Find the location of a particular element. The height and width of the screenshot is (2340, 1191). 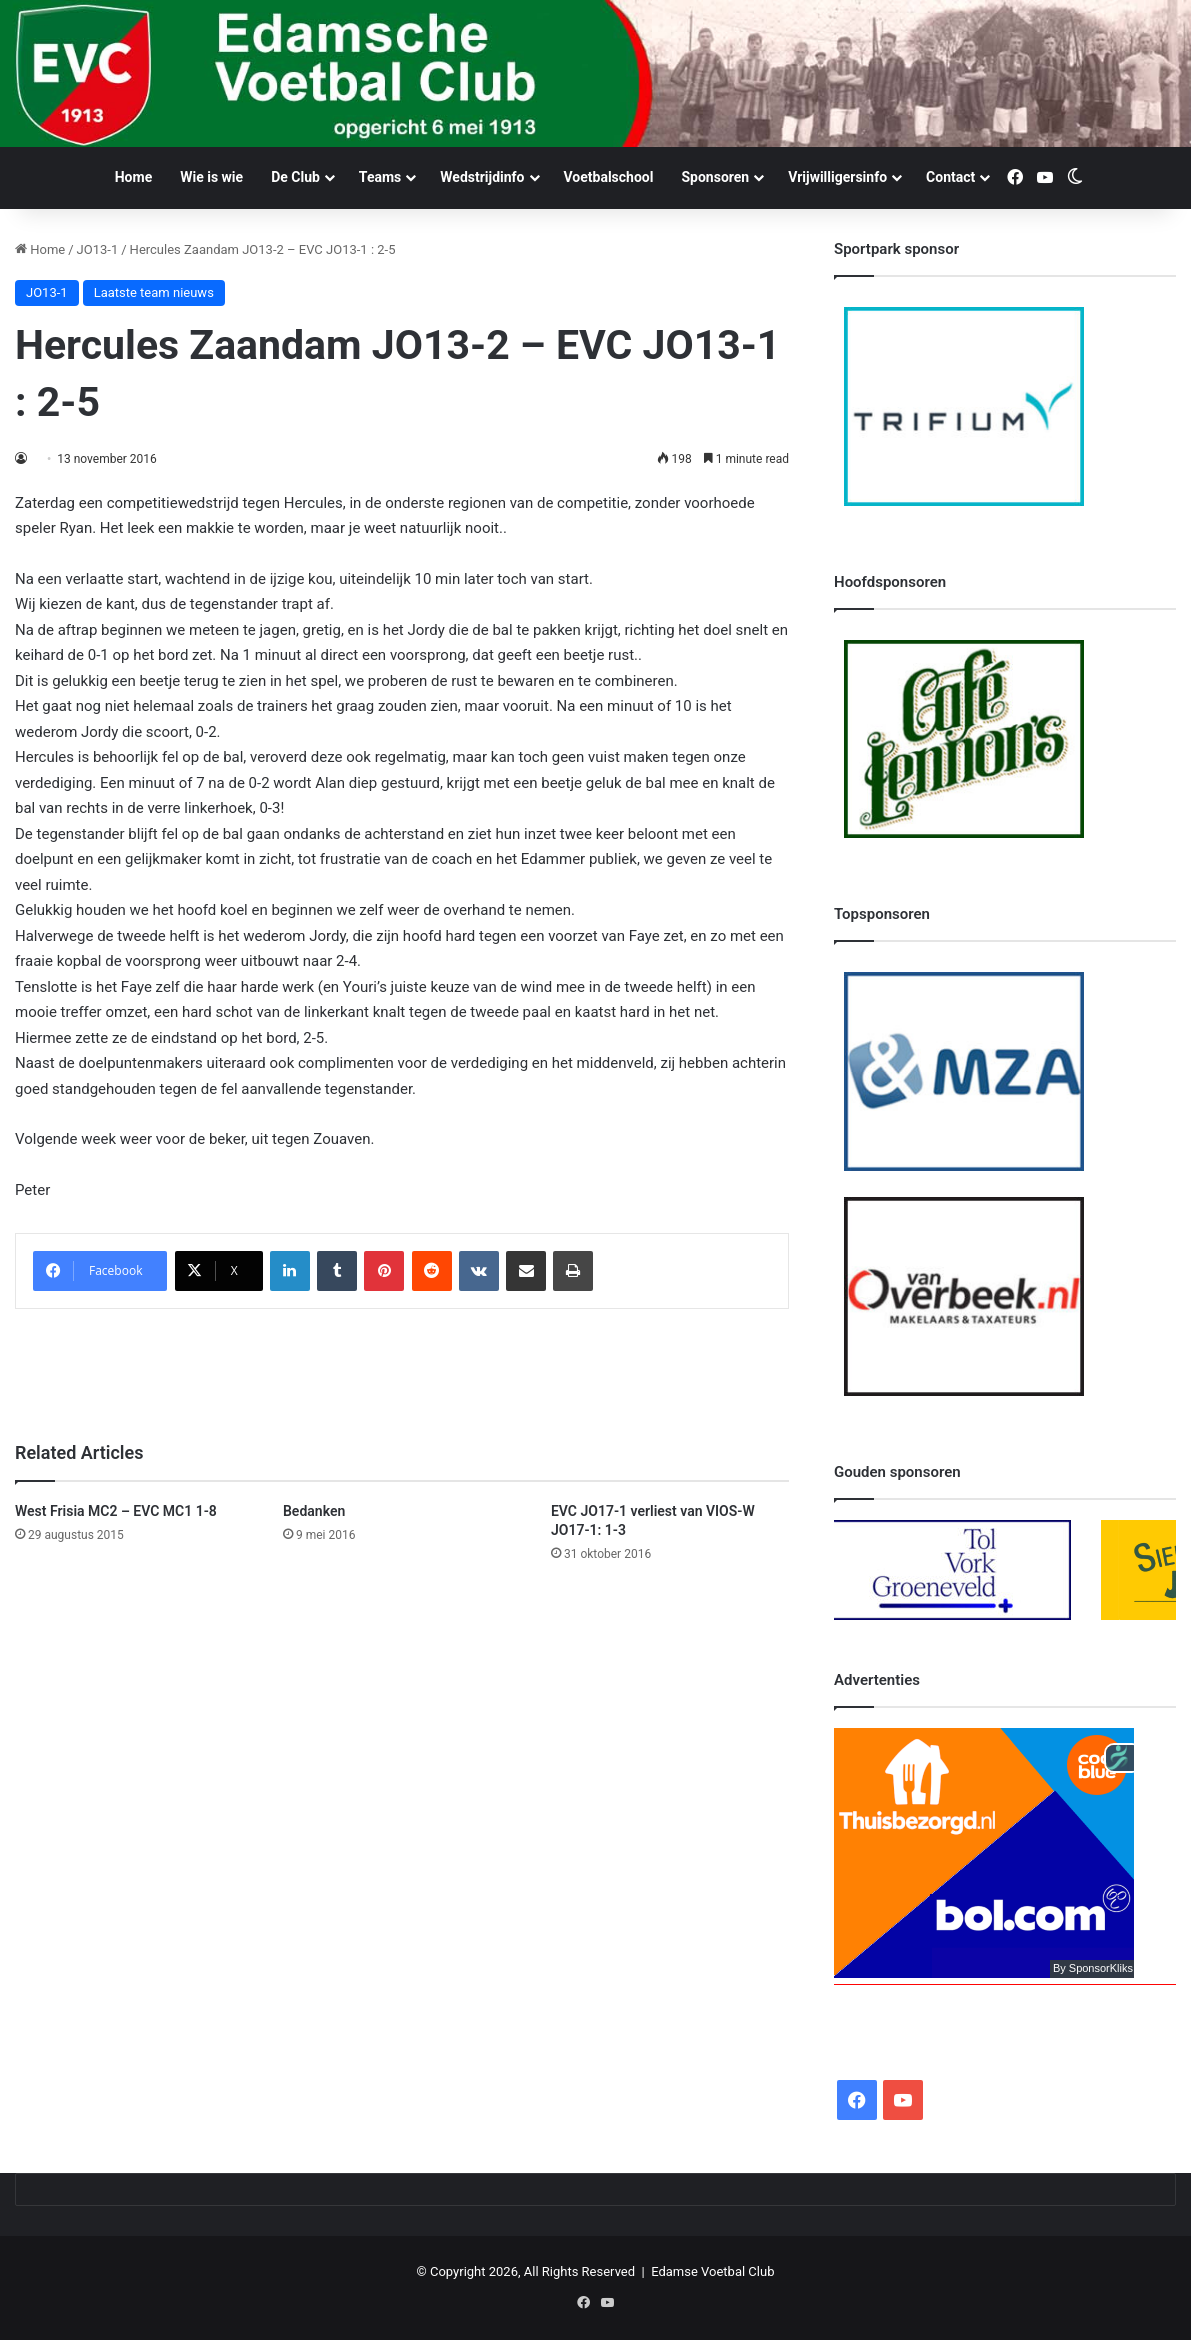

Voetbalschool is located at coordinates (609, 177).